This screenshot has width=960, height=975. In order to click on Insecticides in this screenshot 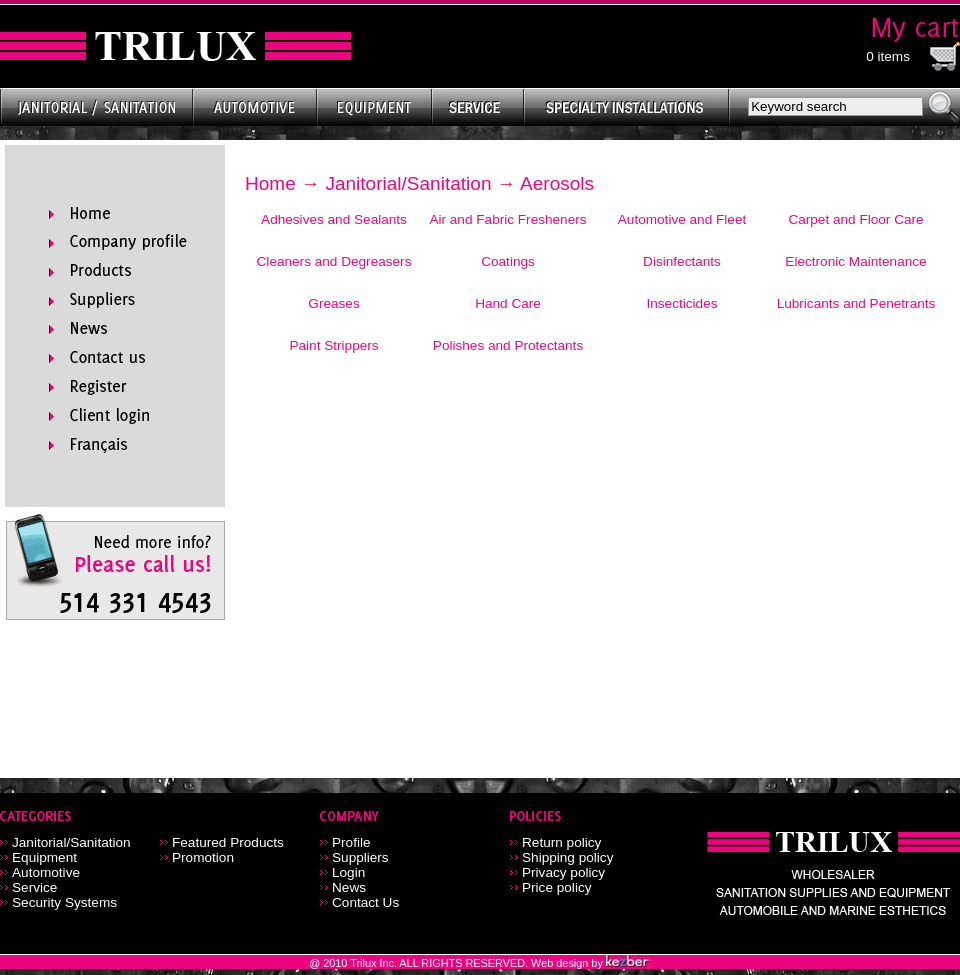, I will do `click(681, 303)`.